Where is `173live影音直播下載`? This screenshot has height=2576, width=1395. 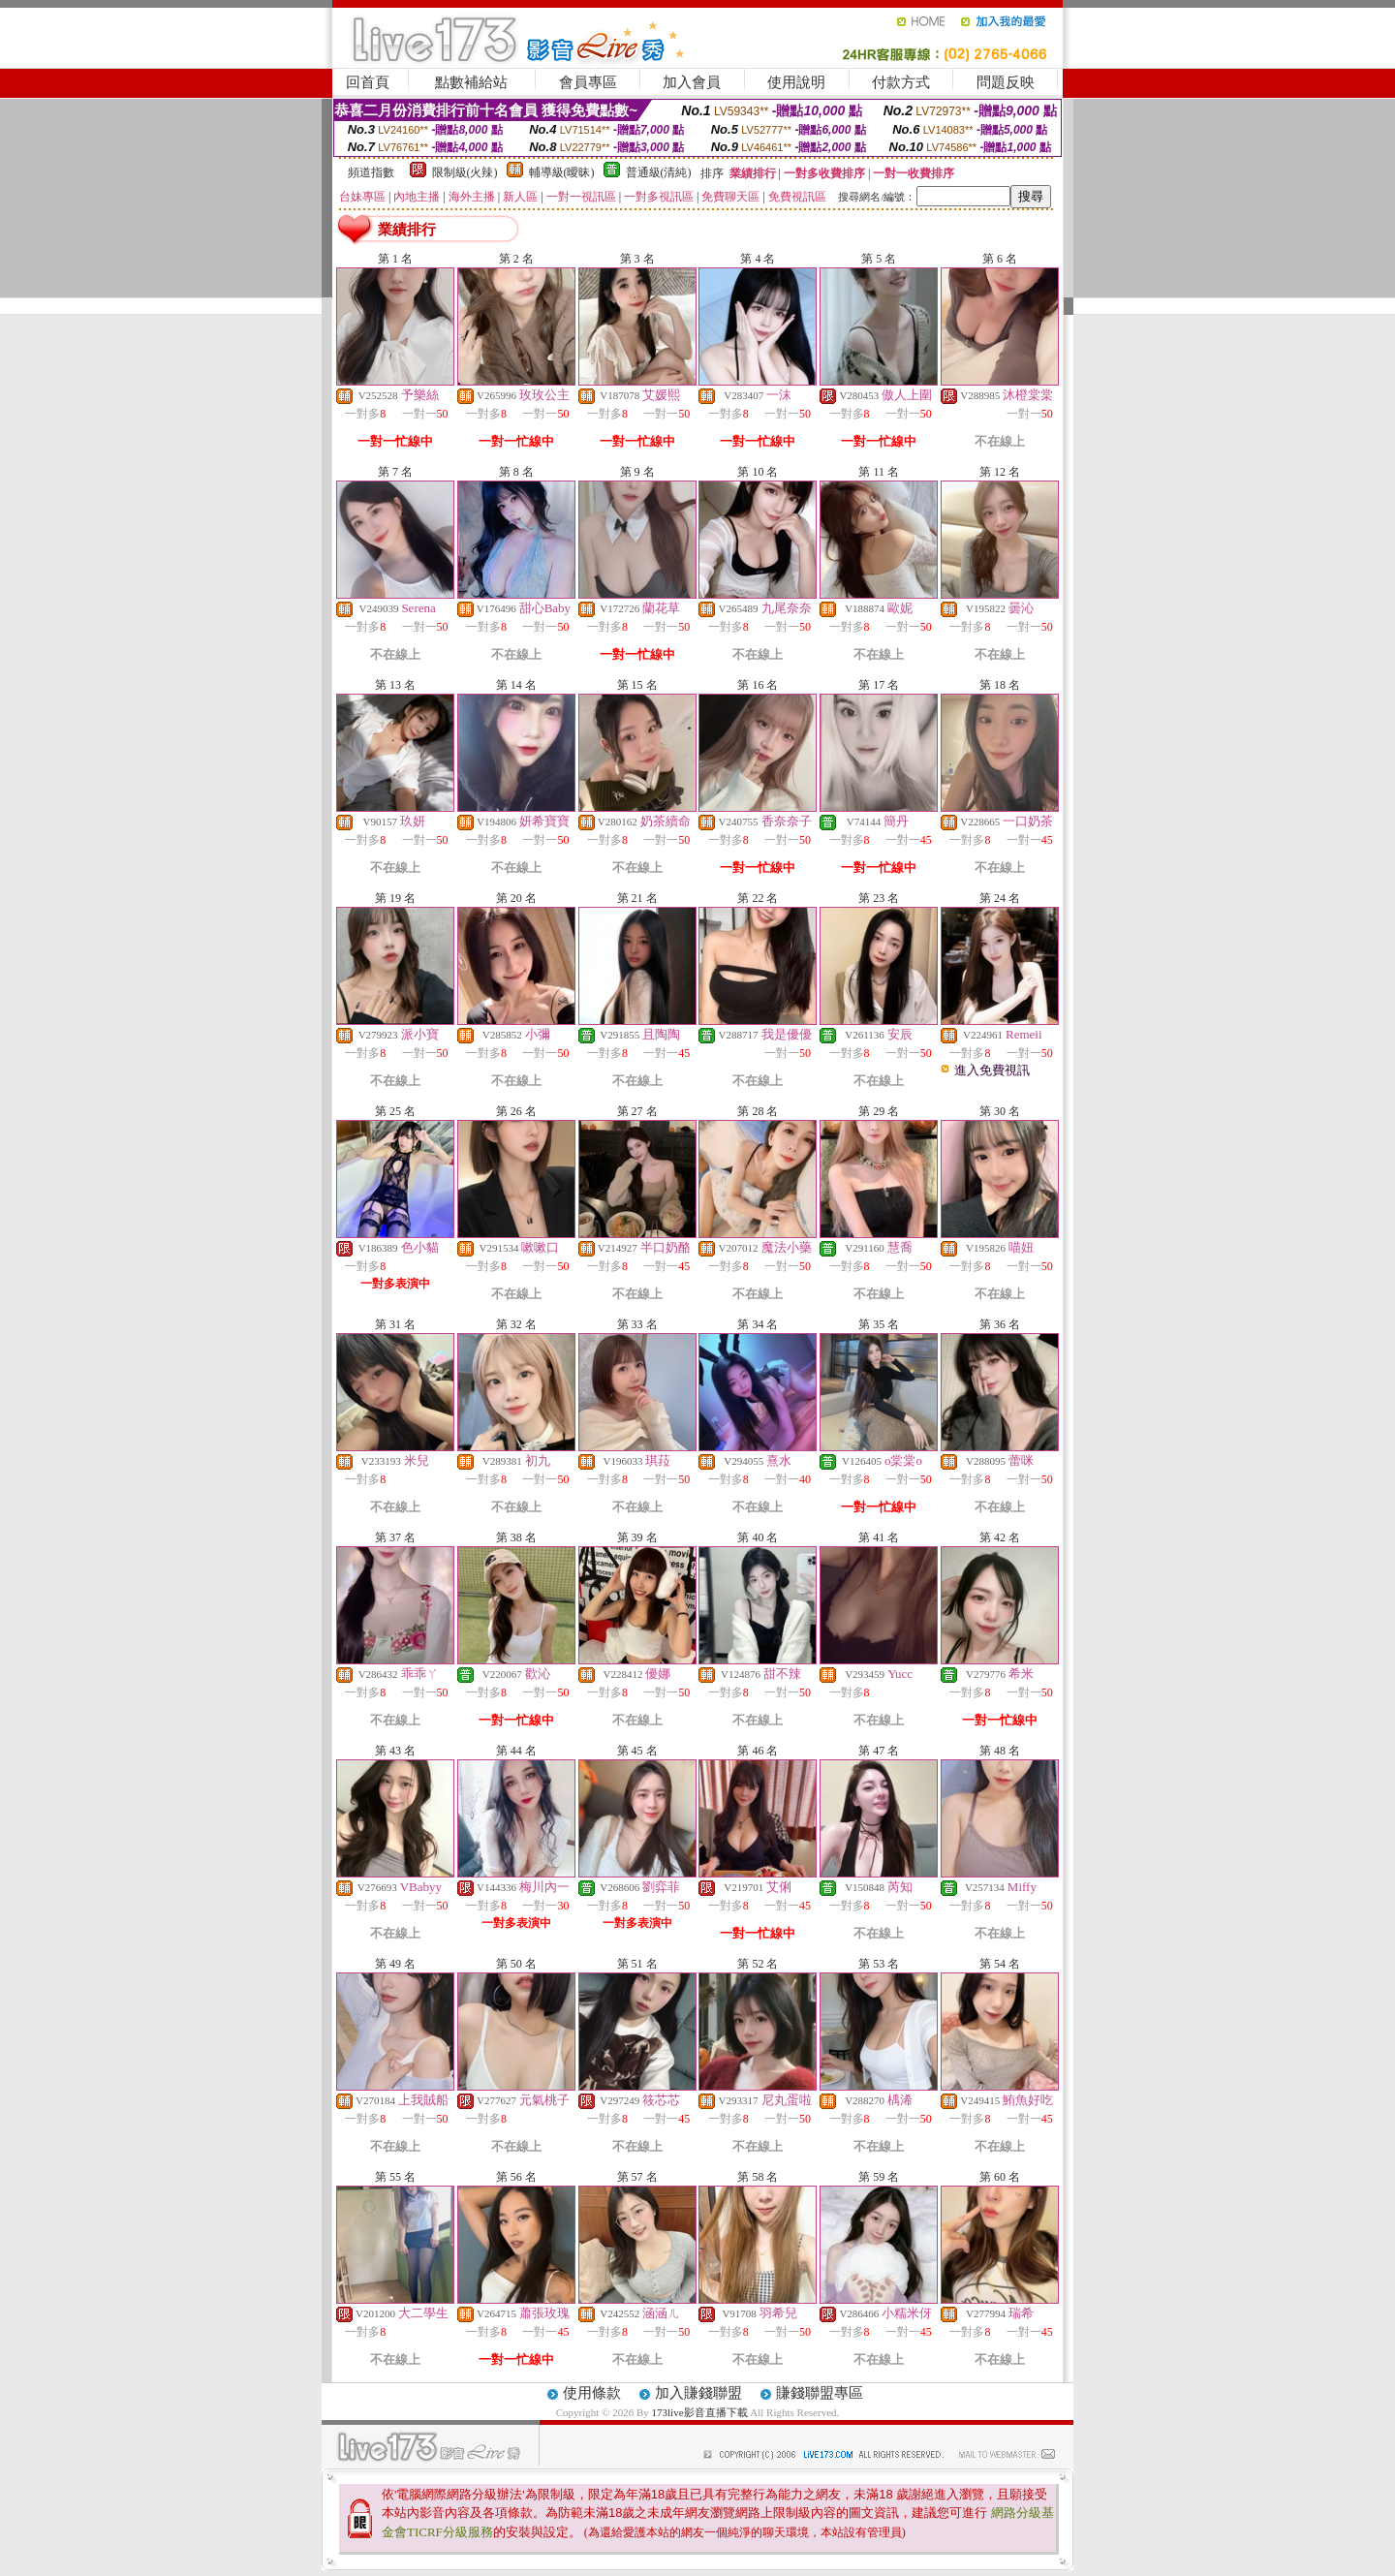 173live影音直播下載 is located at coordinates (700, 2412).